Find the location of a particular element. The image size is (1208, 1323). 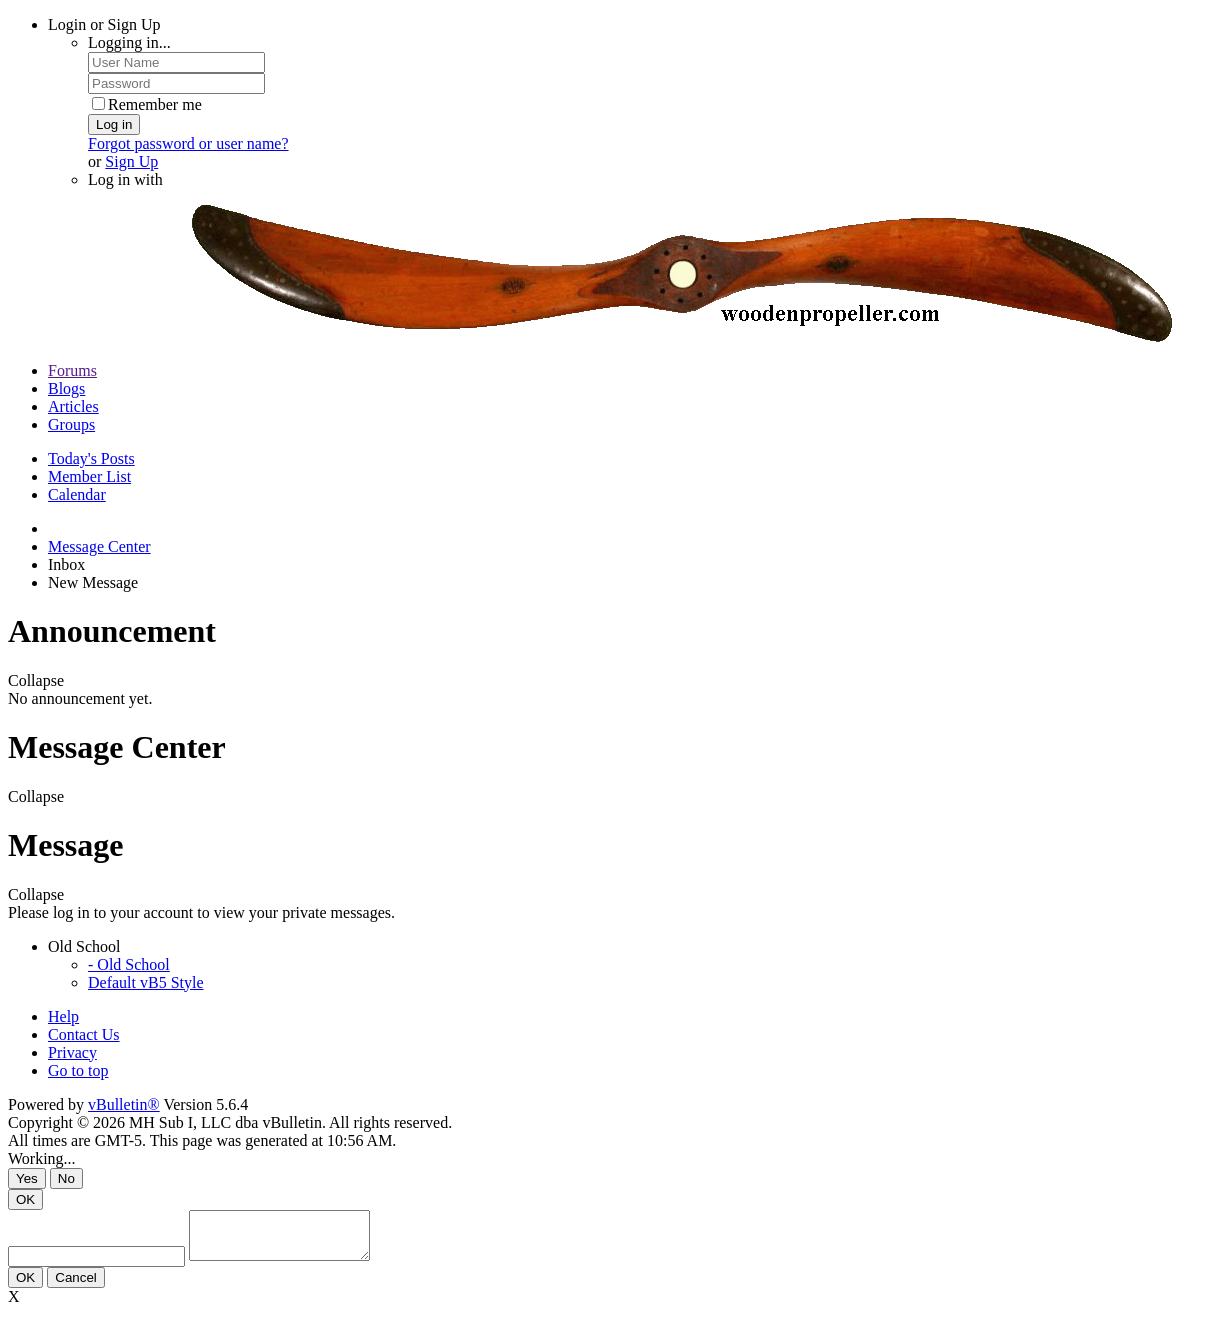

Help is located at coordinates (63, 1016).